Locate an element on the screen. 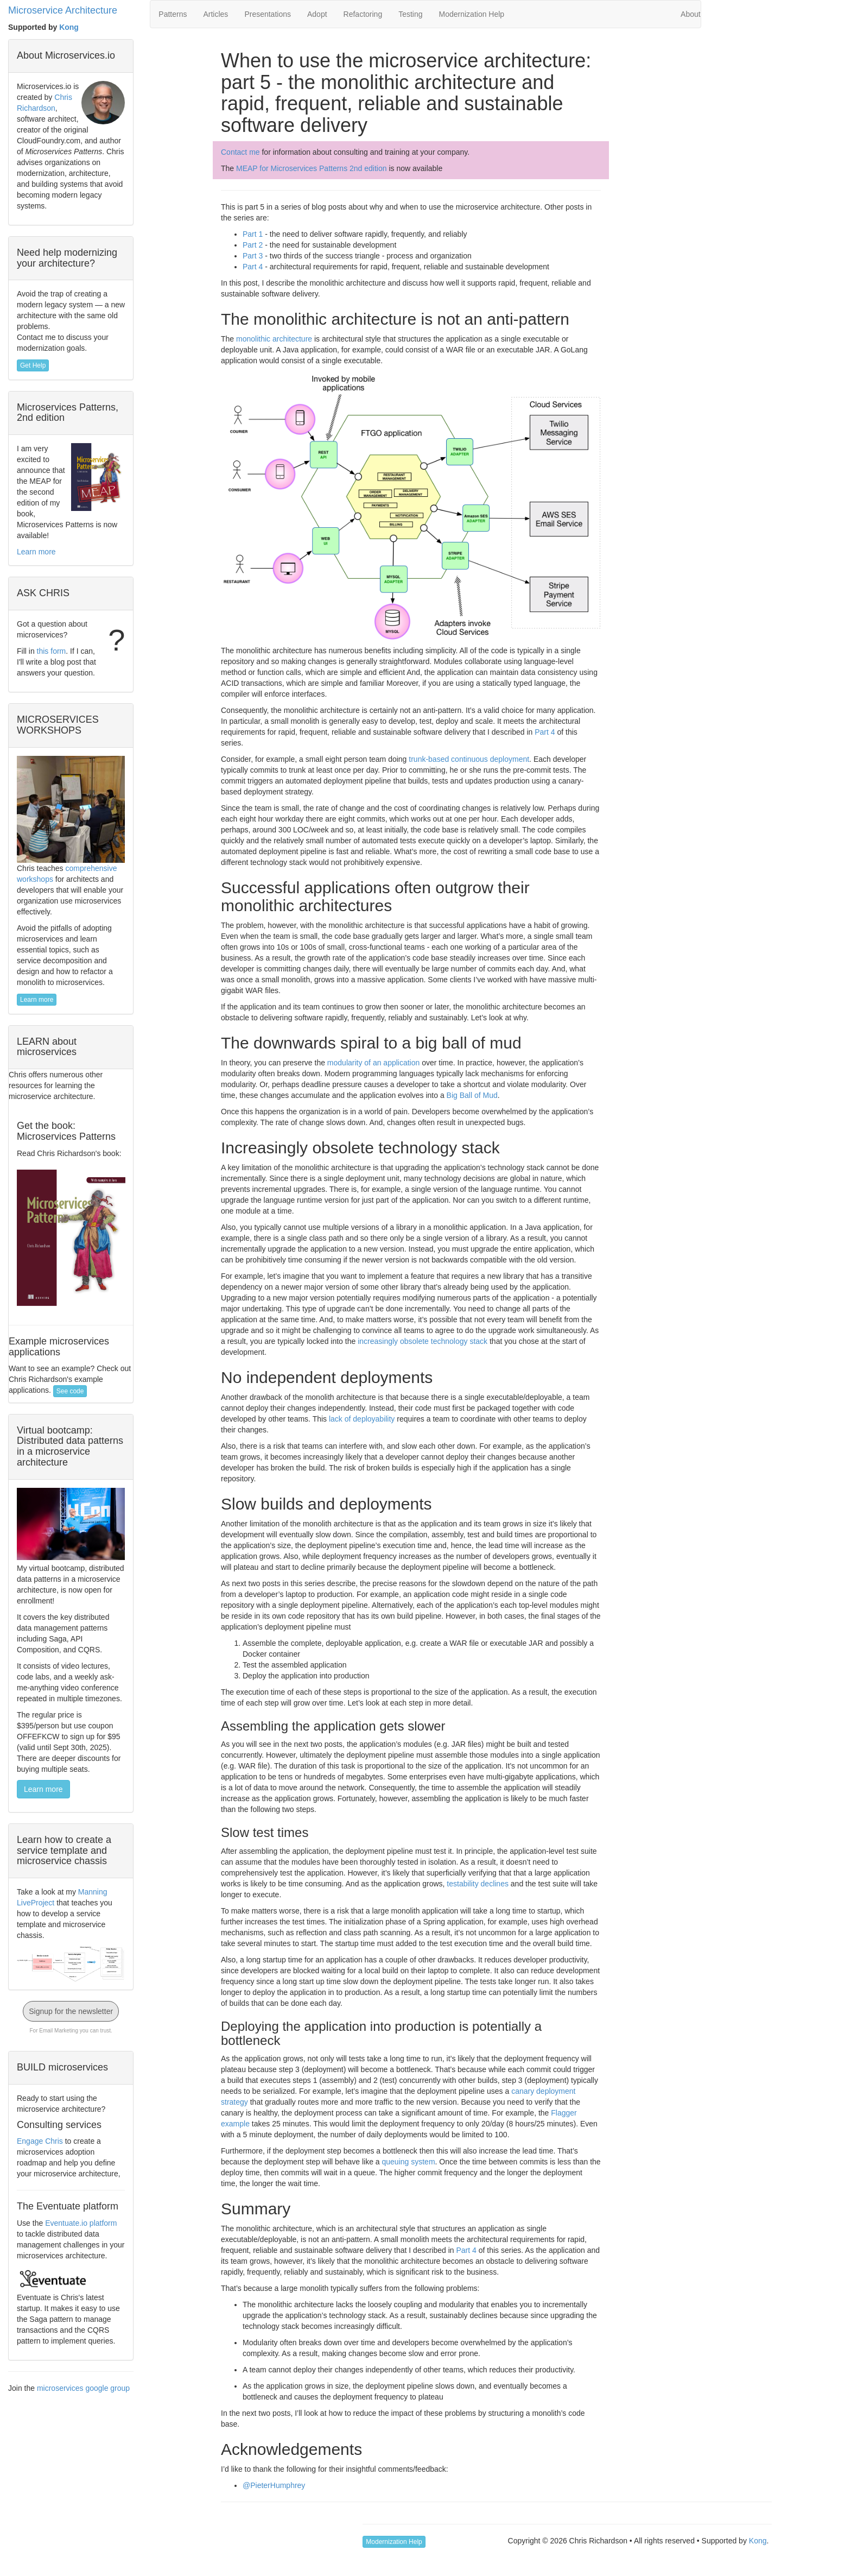 The height and width of the screenshot is (2576, 851). See code is located at coordinates (70, 1391).